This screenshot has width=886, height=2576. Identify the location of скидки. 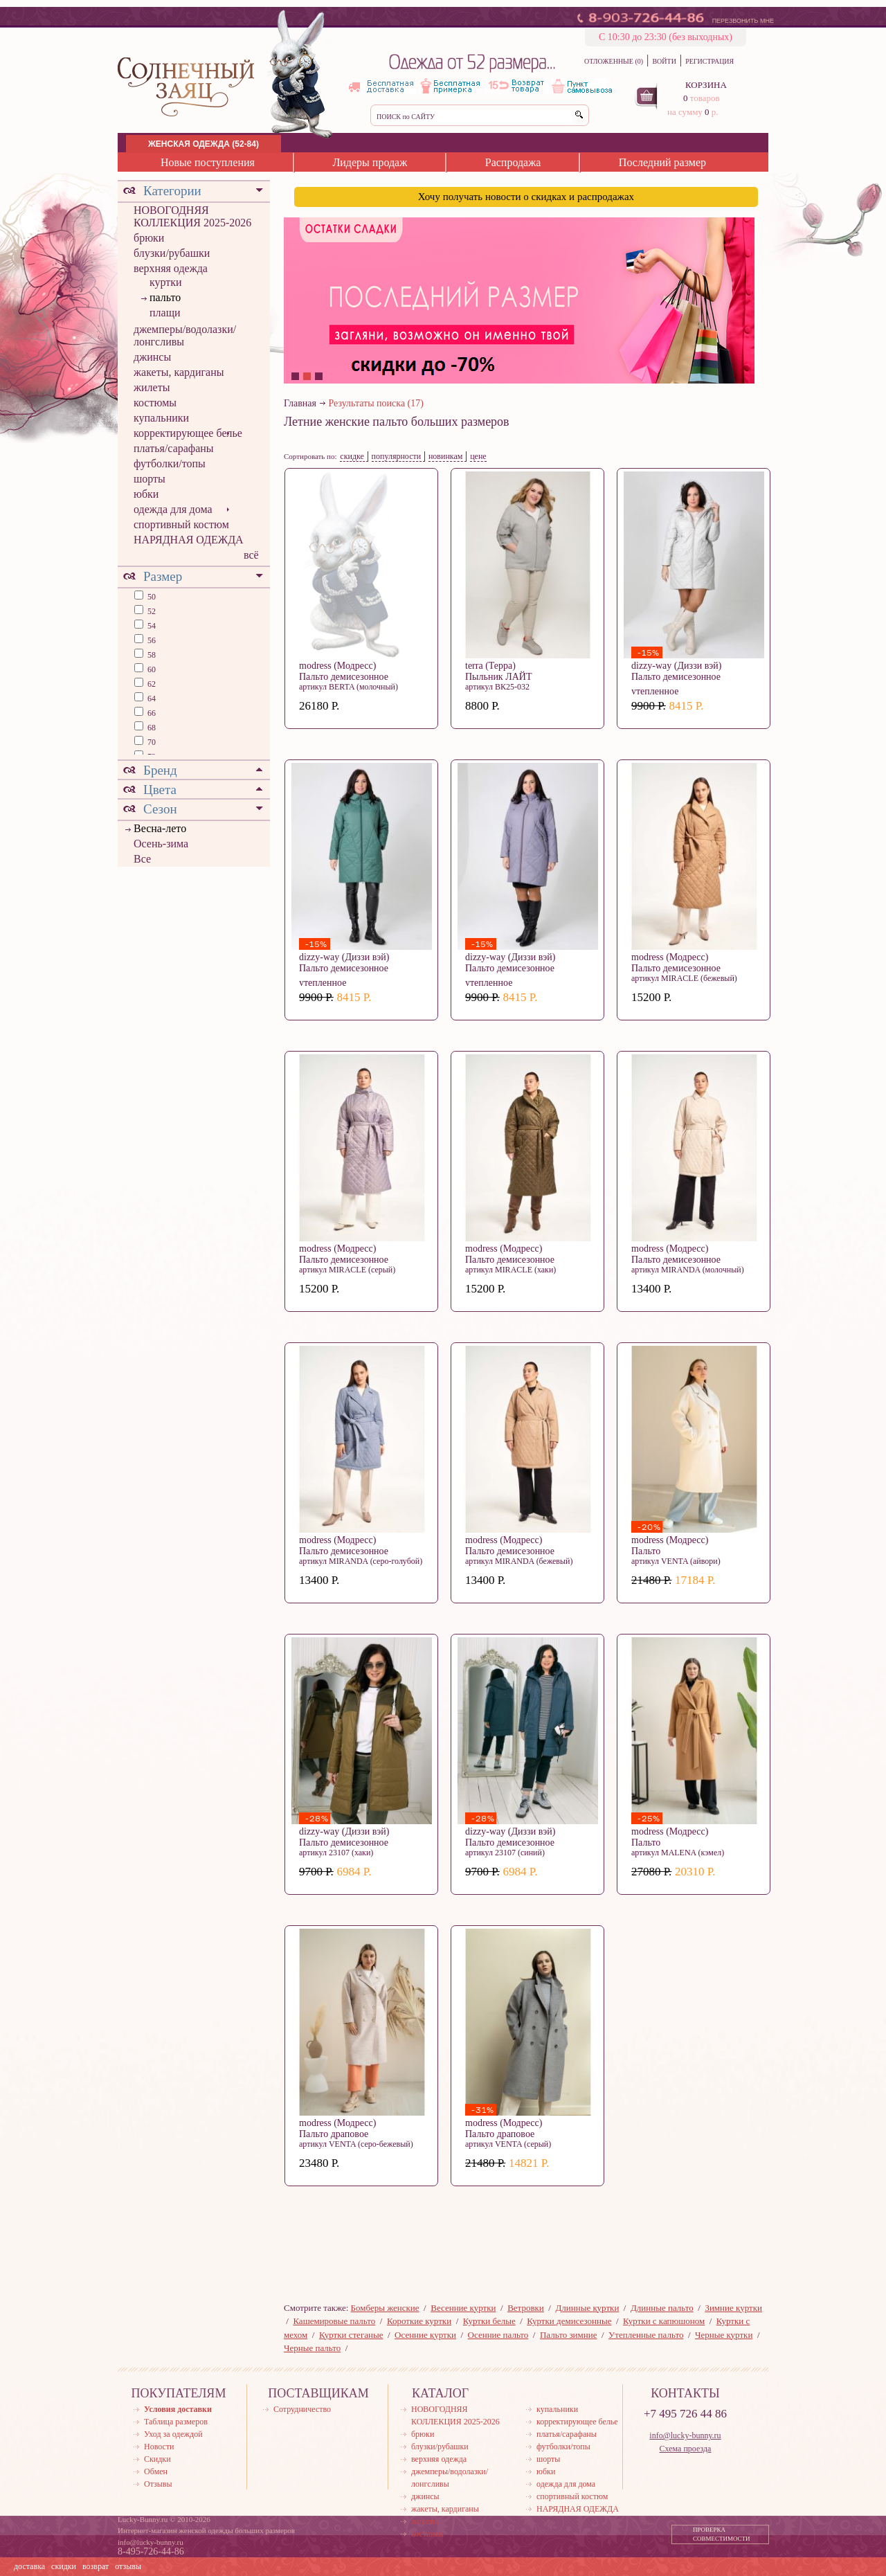
(63, 2566).